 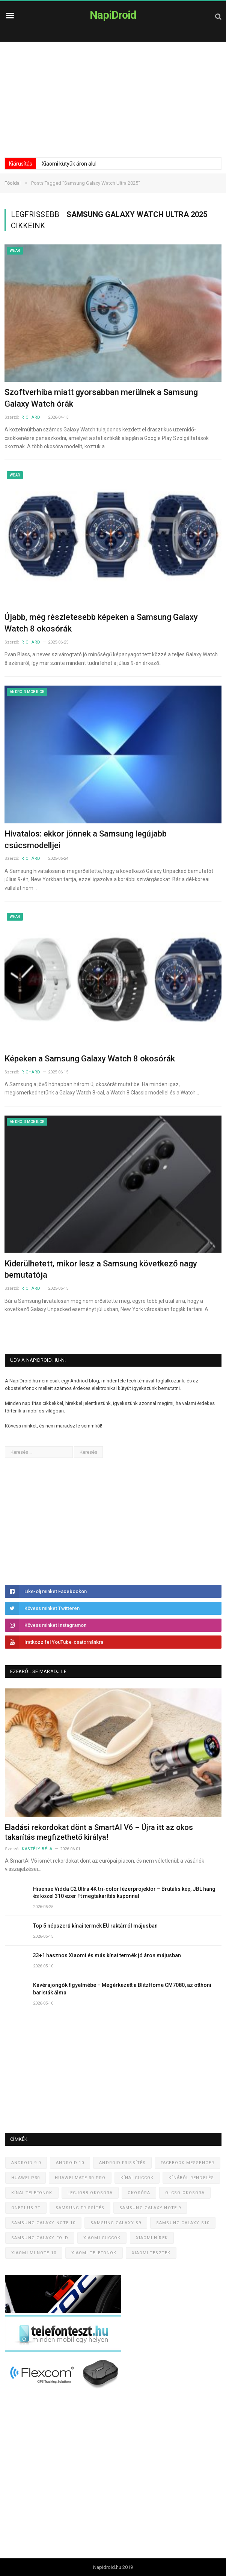 I want to click on Samsung Galaxy Note 9, so click(x=150, y=2207).